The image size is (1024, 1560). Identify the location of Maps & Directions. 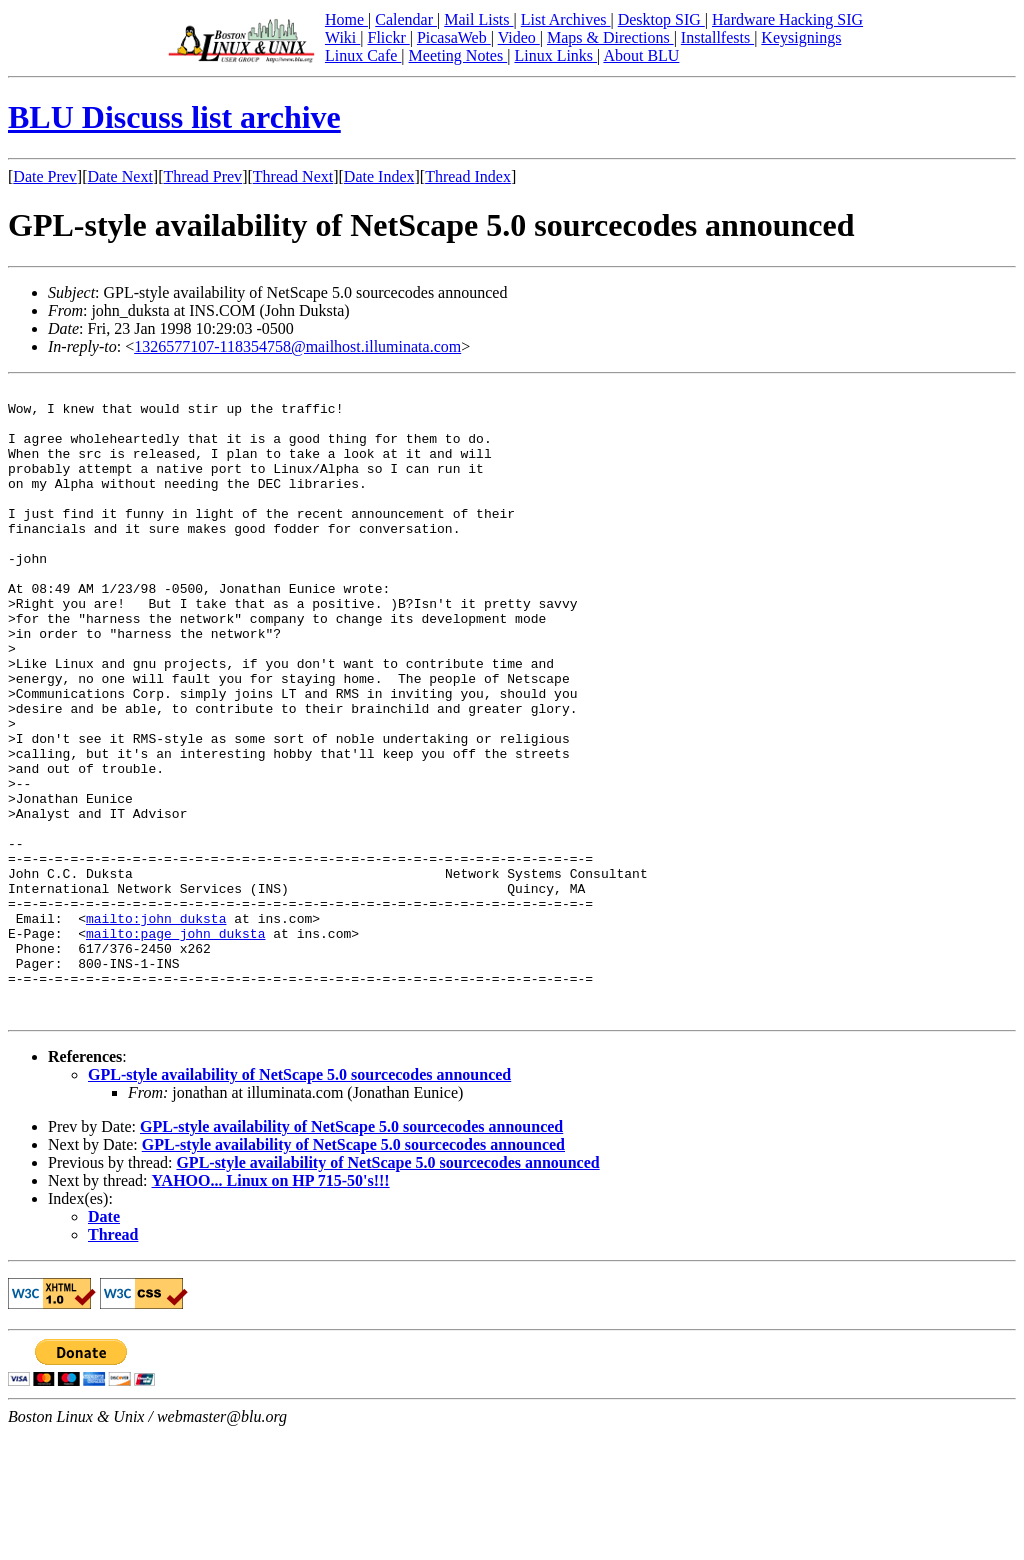
(610, 37).